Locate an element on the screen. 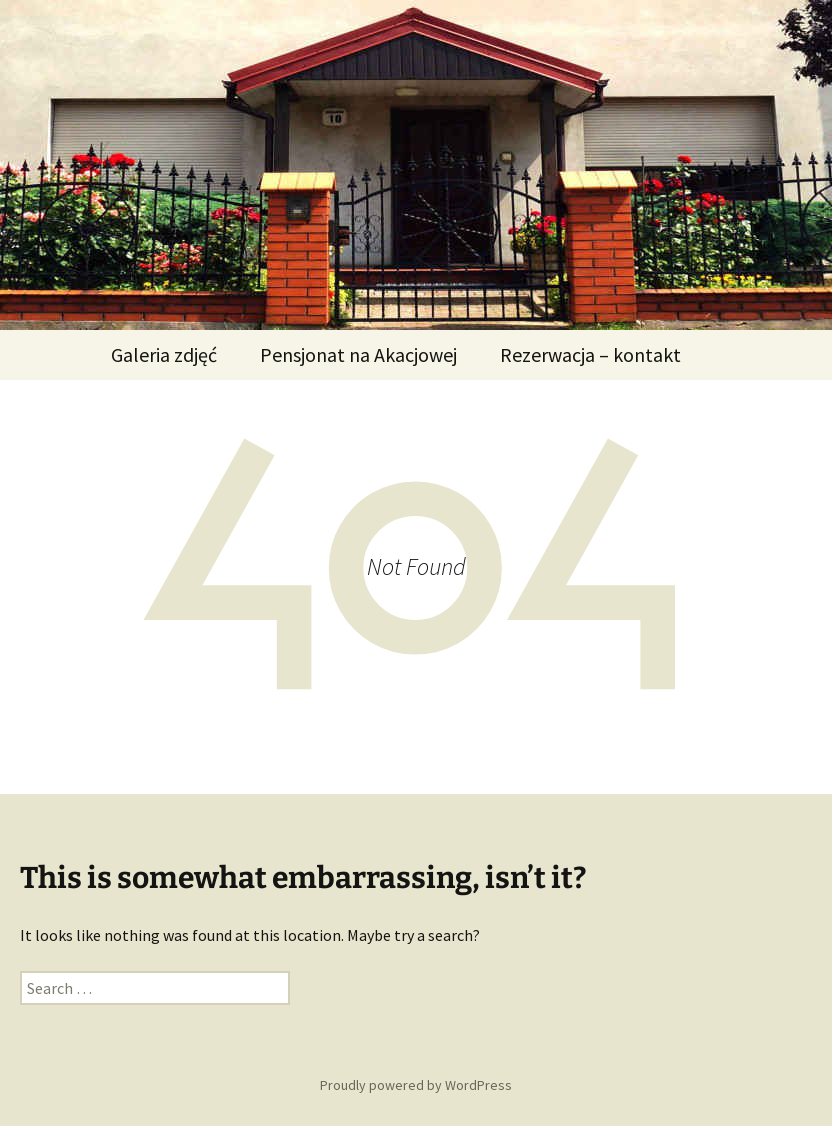 The height and width of the screenshot is (1126, 832). Pensjonat na Akacjowej is located at coordinates (358, 354).